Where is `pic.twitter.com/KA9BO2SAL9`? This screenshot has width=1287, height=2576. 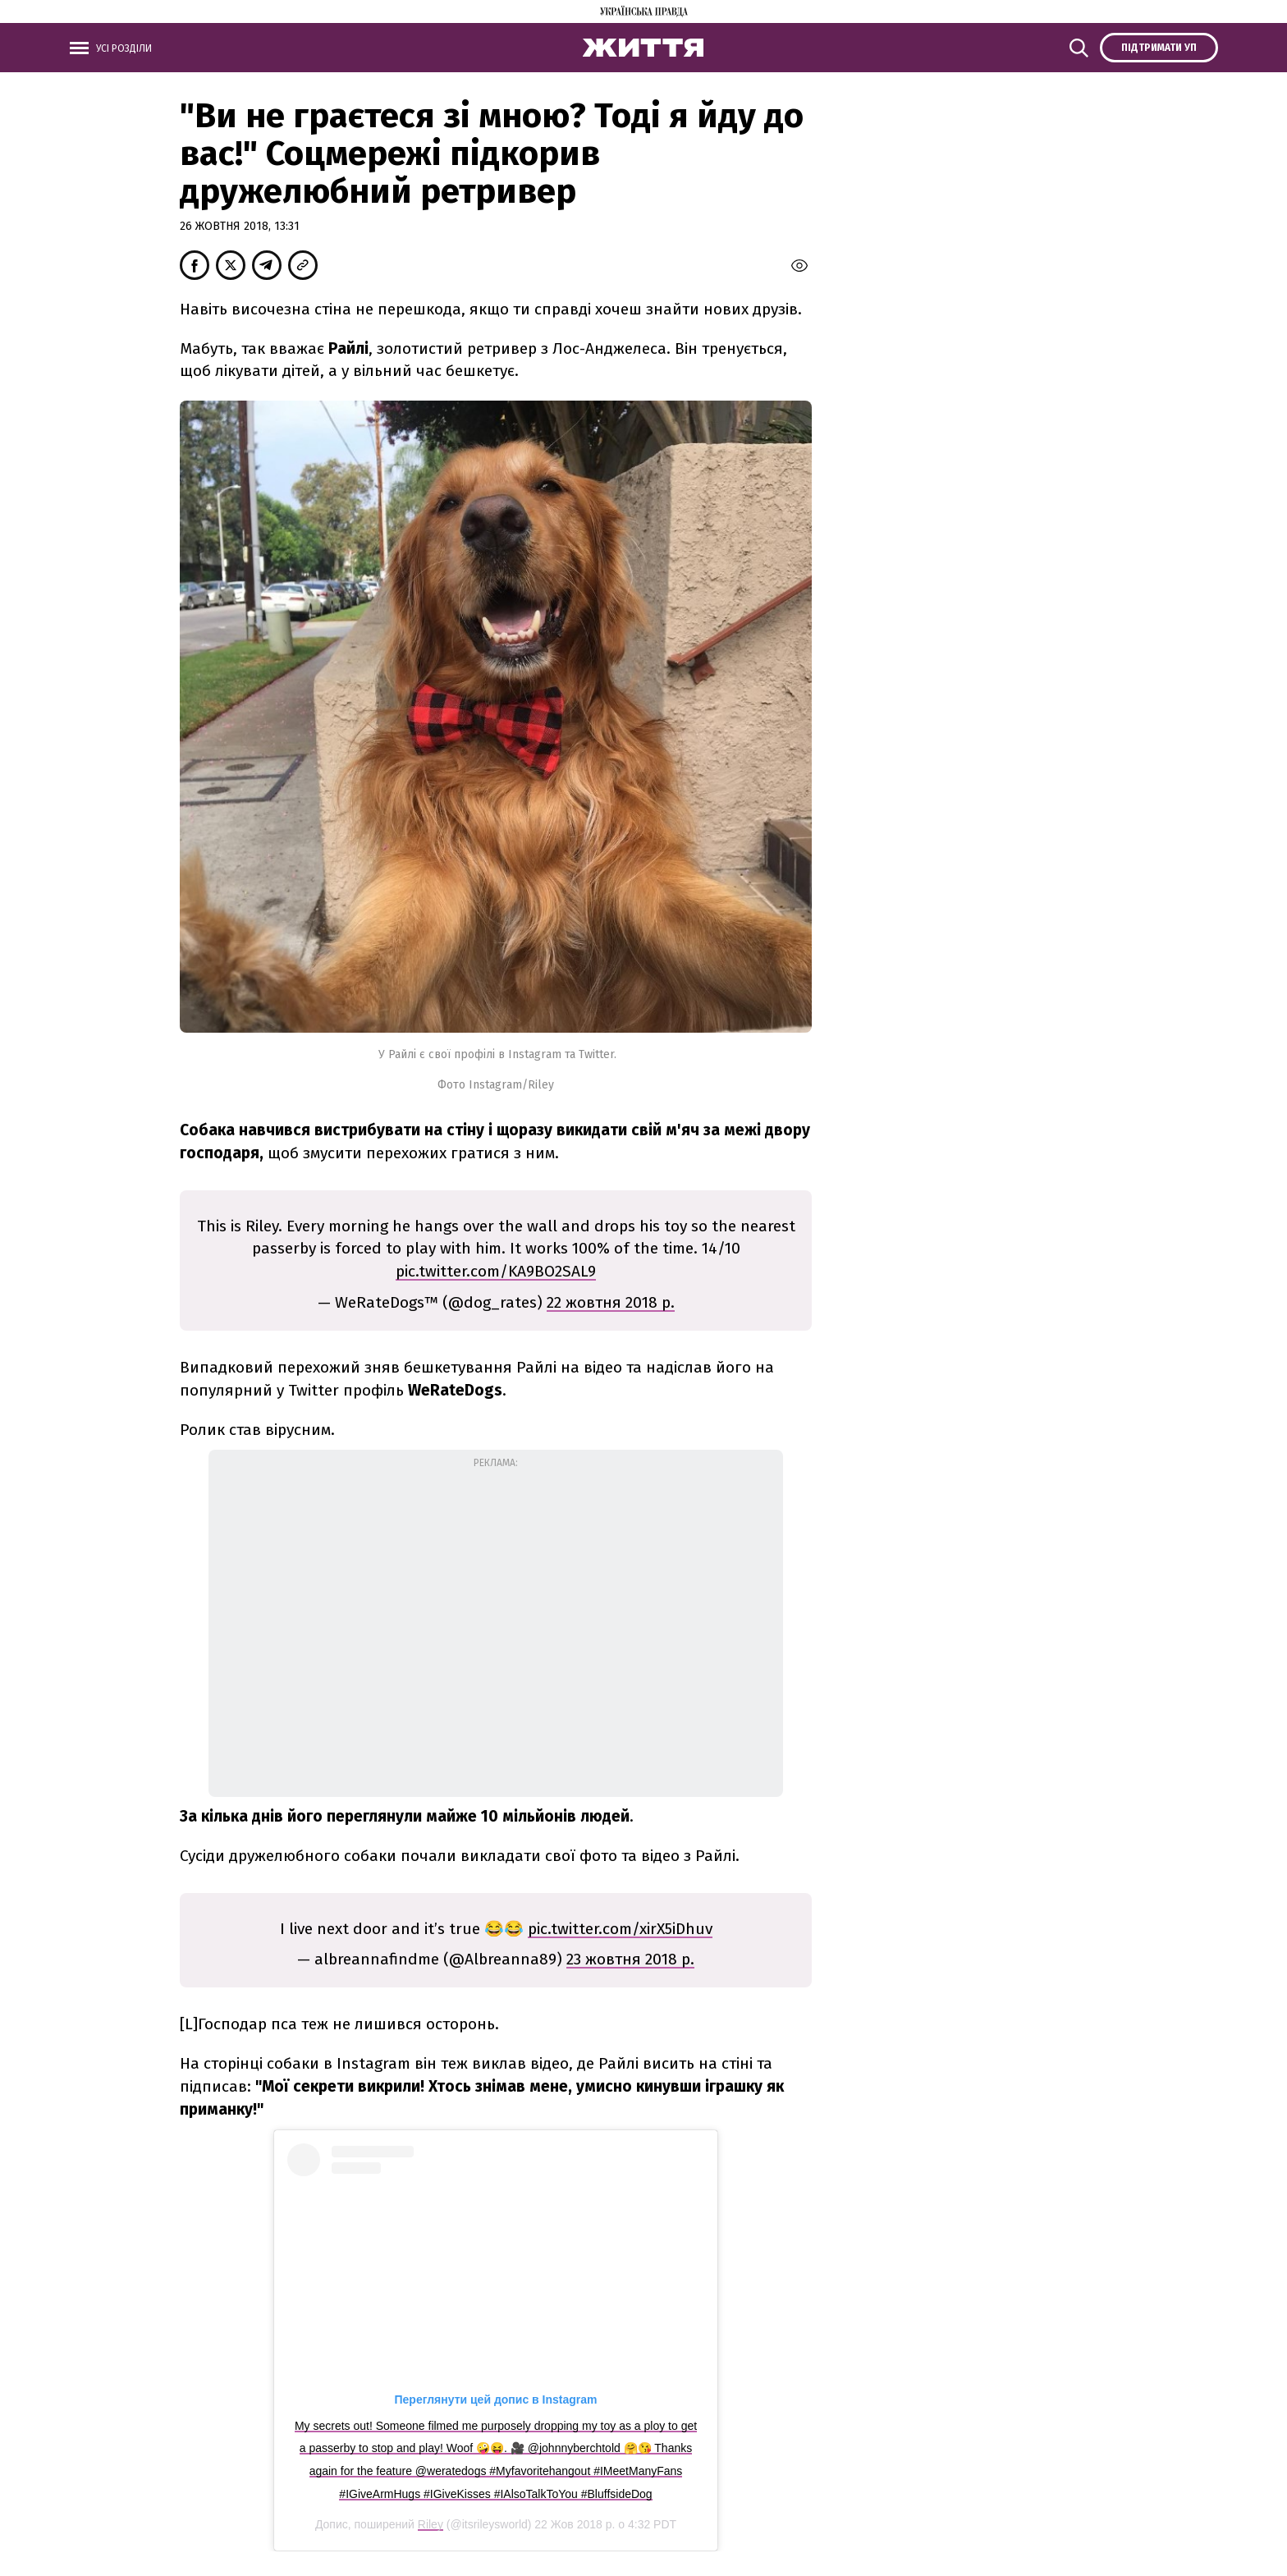
pic.twitter.com/KA9BO2SAL9 is located at coordinates (496, 1271).